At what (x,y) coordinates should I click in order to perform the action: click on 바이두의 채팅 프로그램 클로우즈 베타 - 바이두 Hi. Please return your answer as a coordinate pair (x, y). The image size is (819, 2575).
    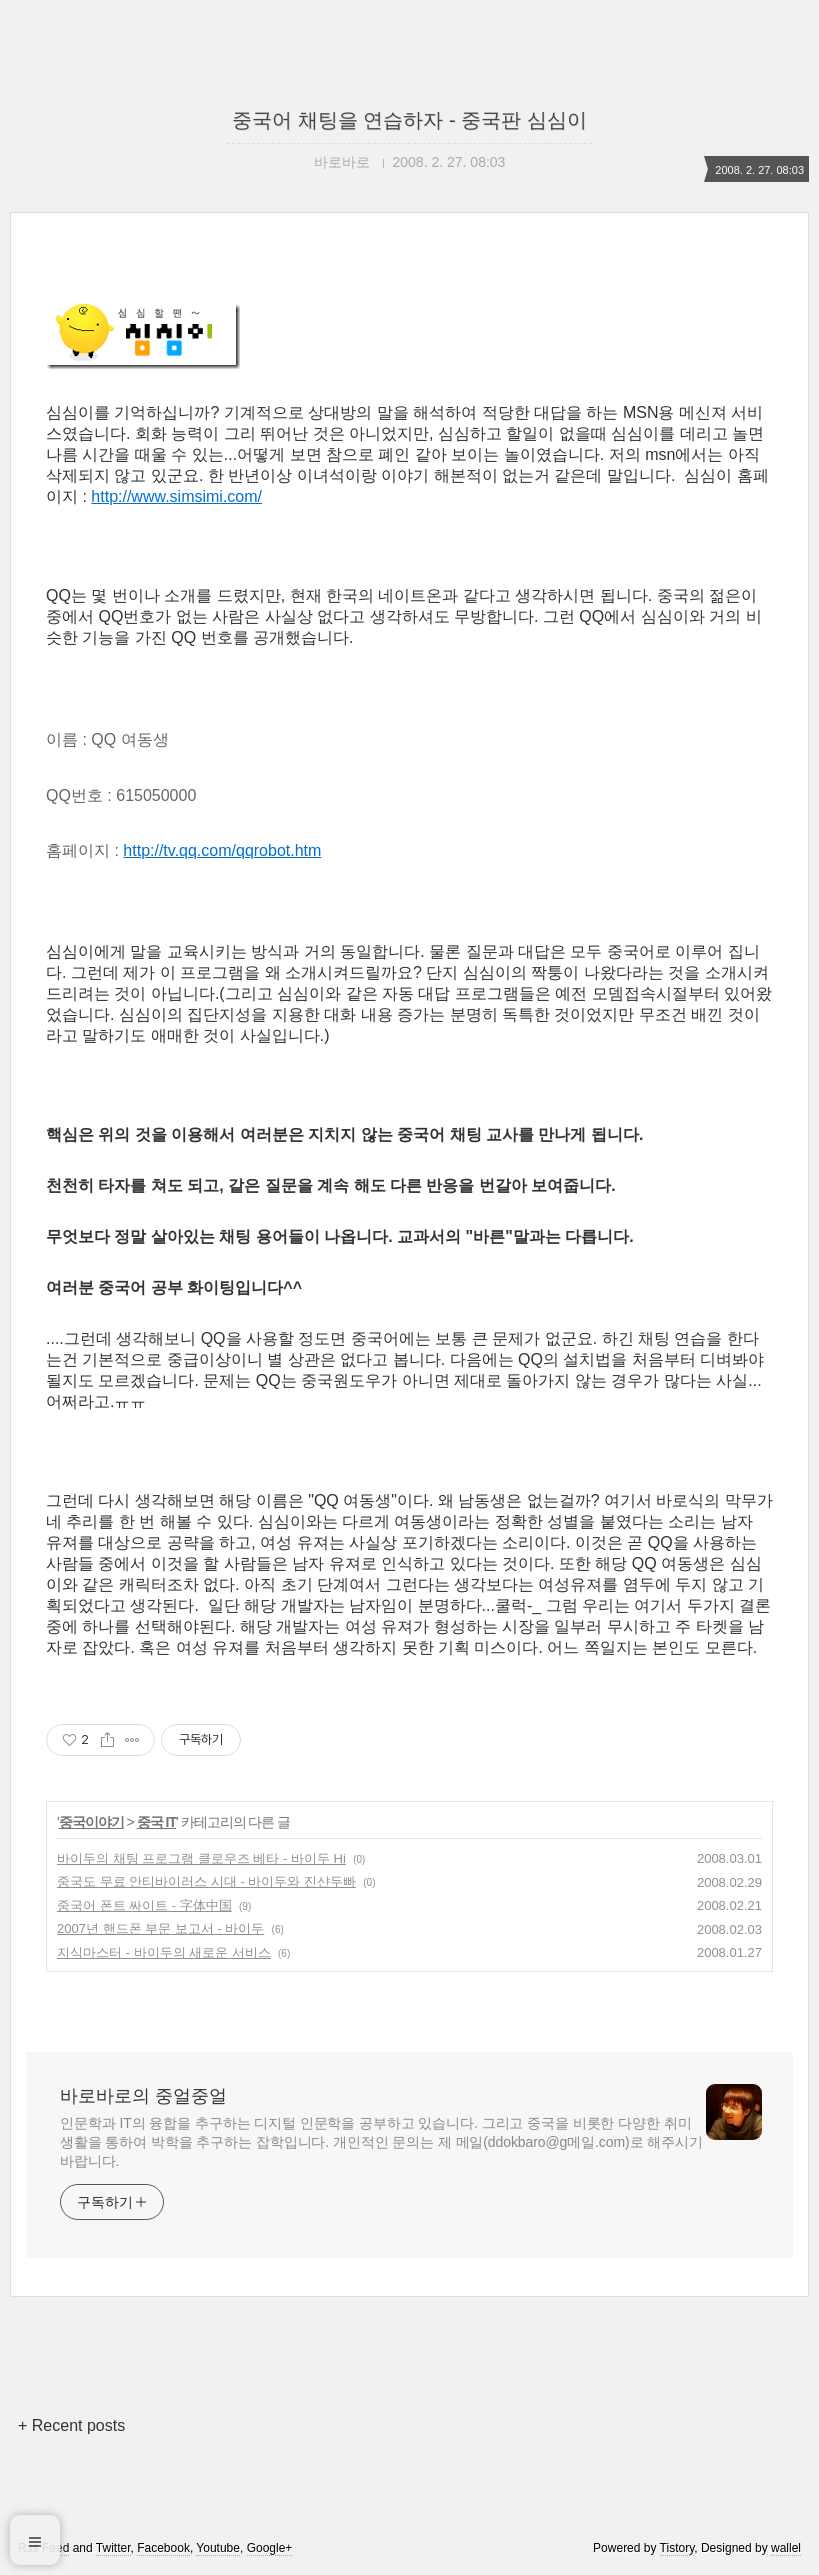
    Looking at the image, I should click on (201, 1858).